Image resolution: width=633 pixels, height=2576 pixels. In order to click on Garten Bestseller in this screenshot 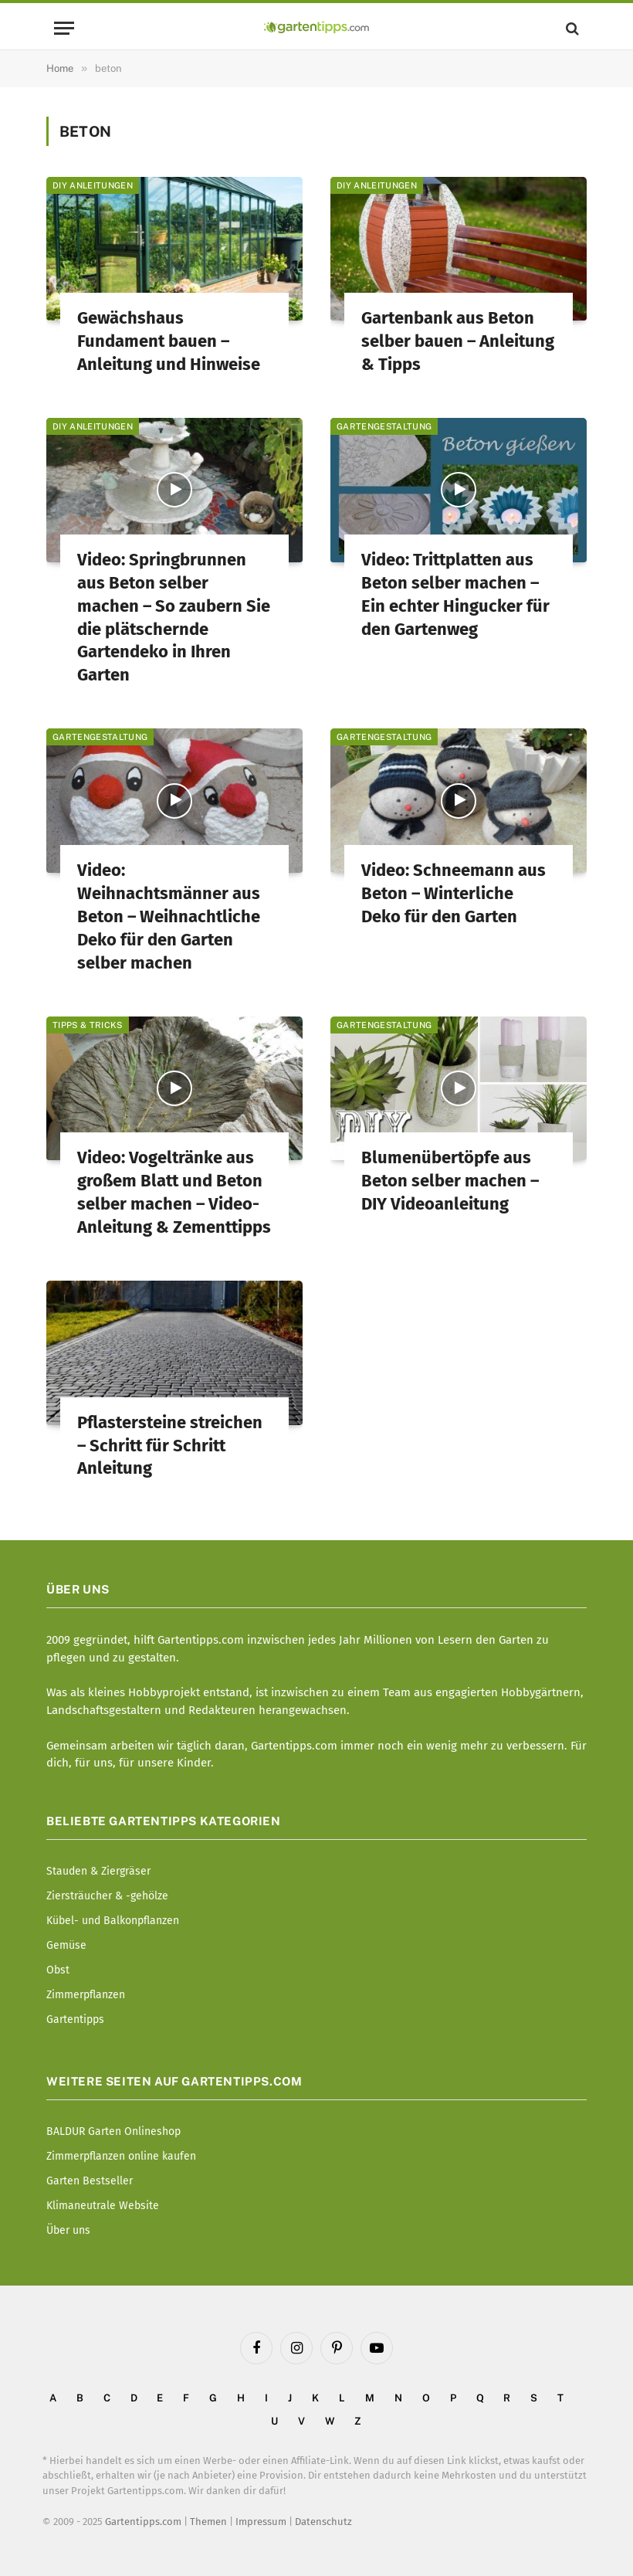, I will do `click(89, 2180)`.